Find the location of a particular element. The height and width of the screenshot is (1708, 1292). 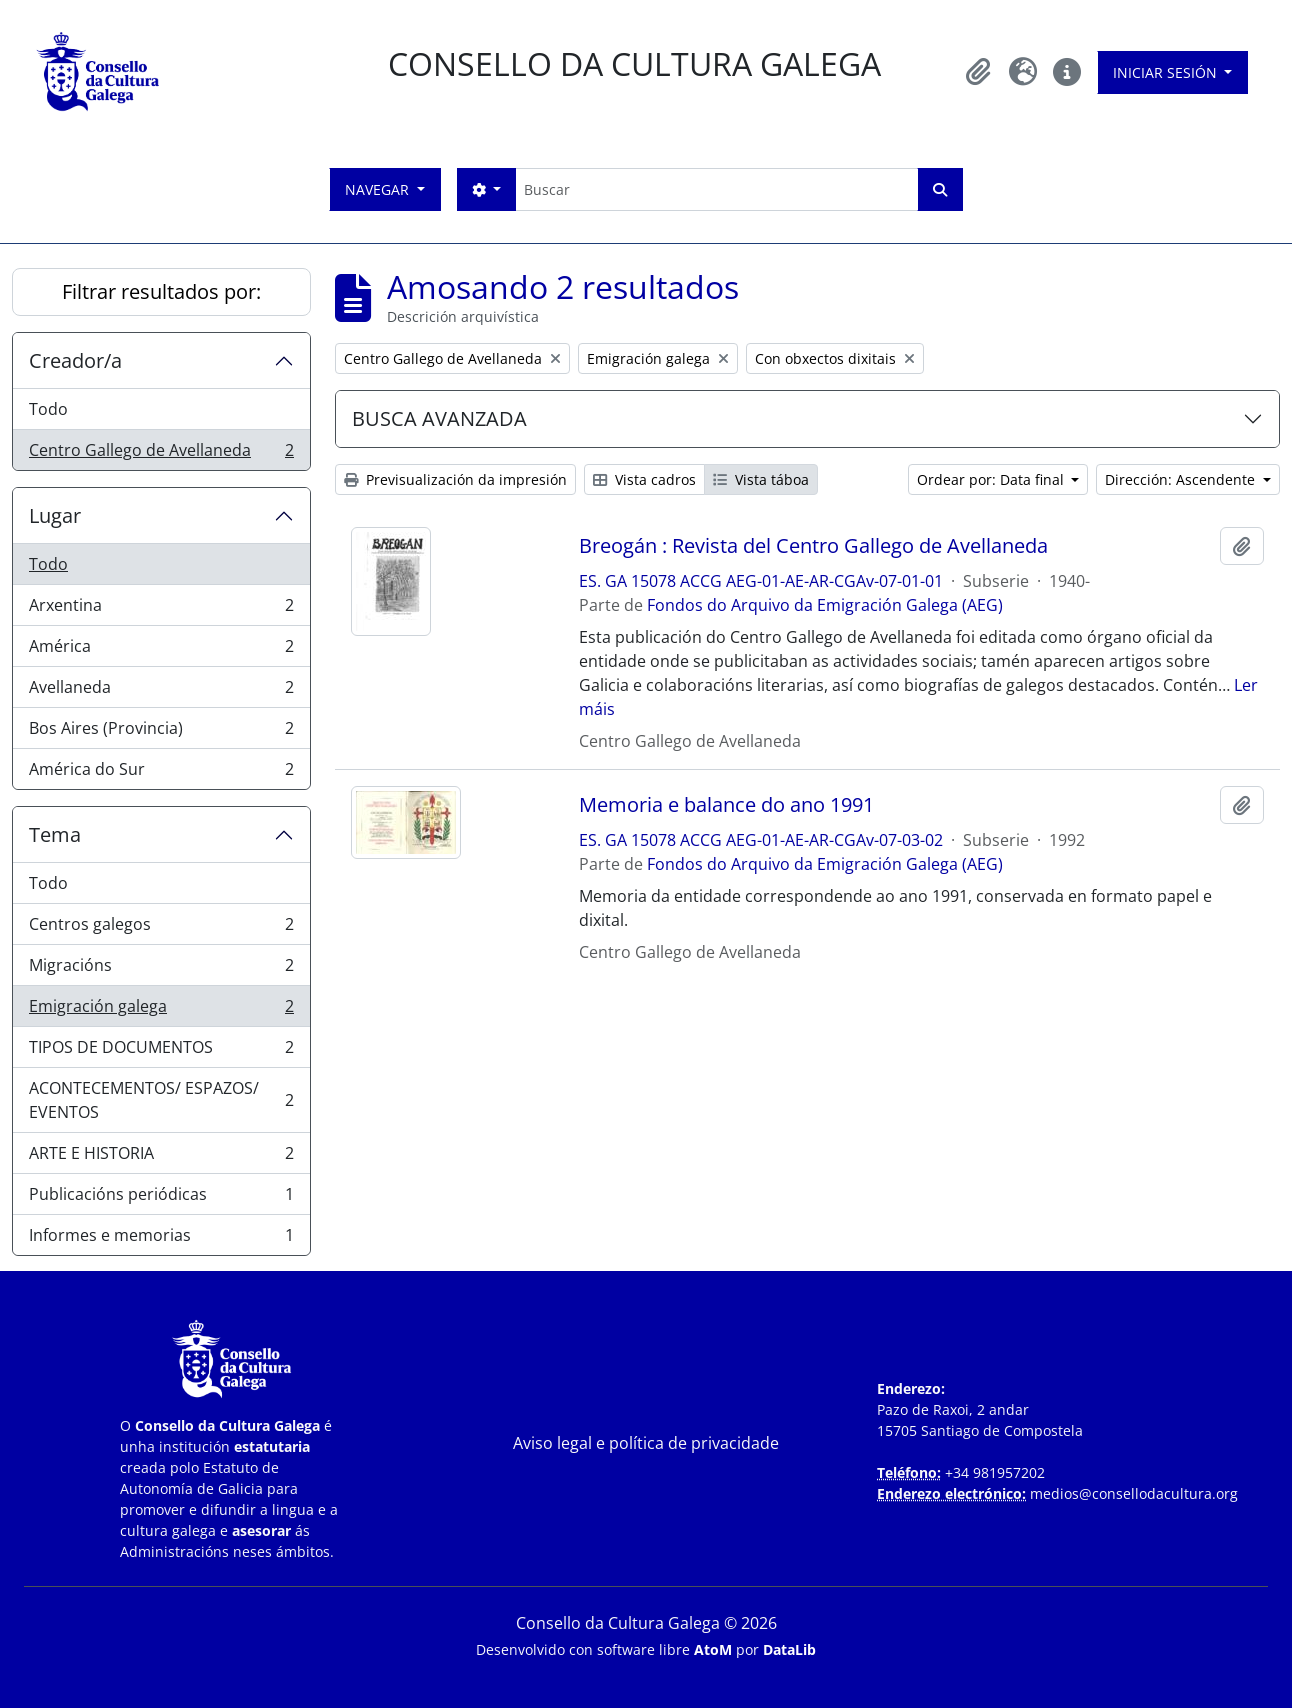

Aviso legal e política de privacidade is located at coordinates (646, 1443).